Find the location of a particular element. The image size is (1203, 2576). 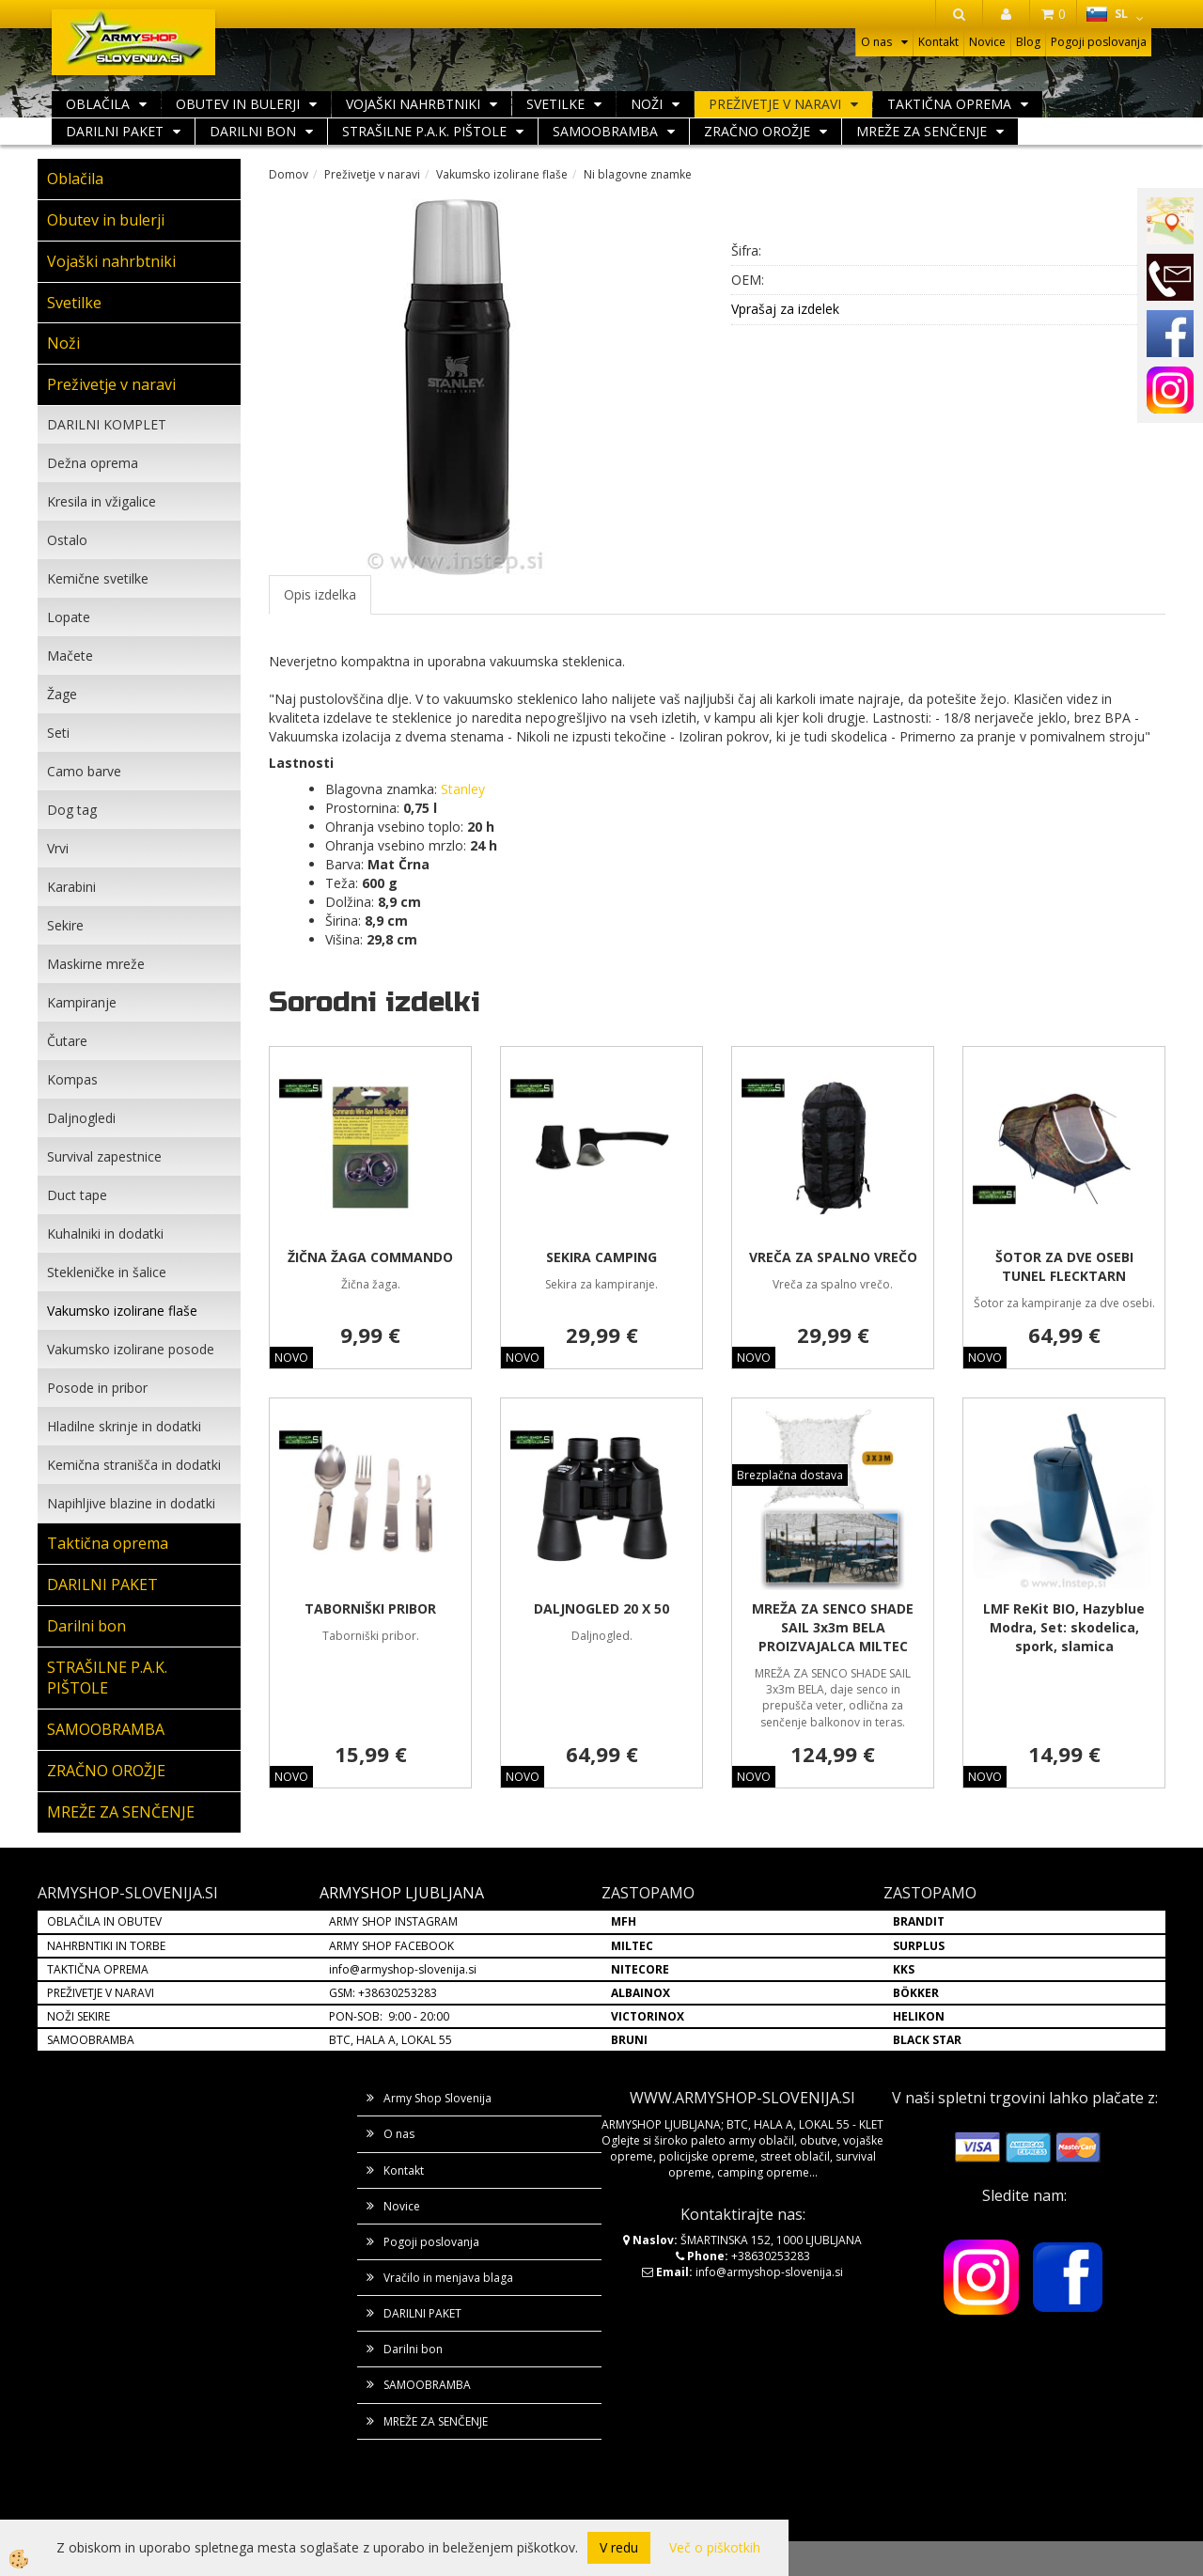

Vojaški nahrbtniki is located at coordinates (413, 104).